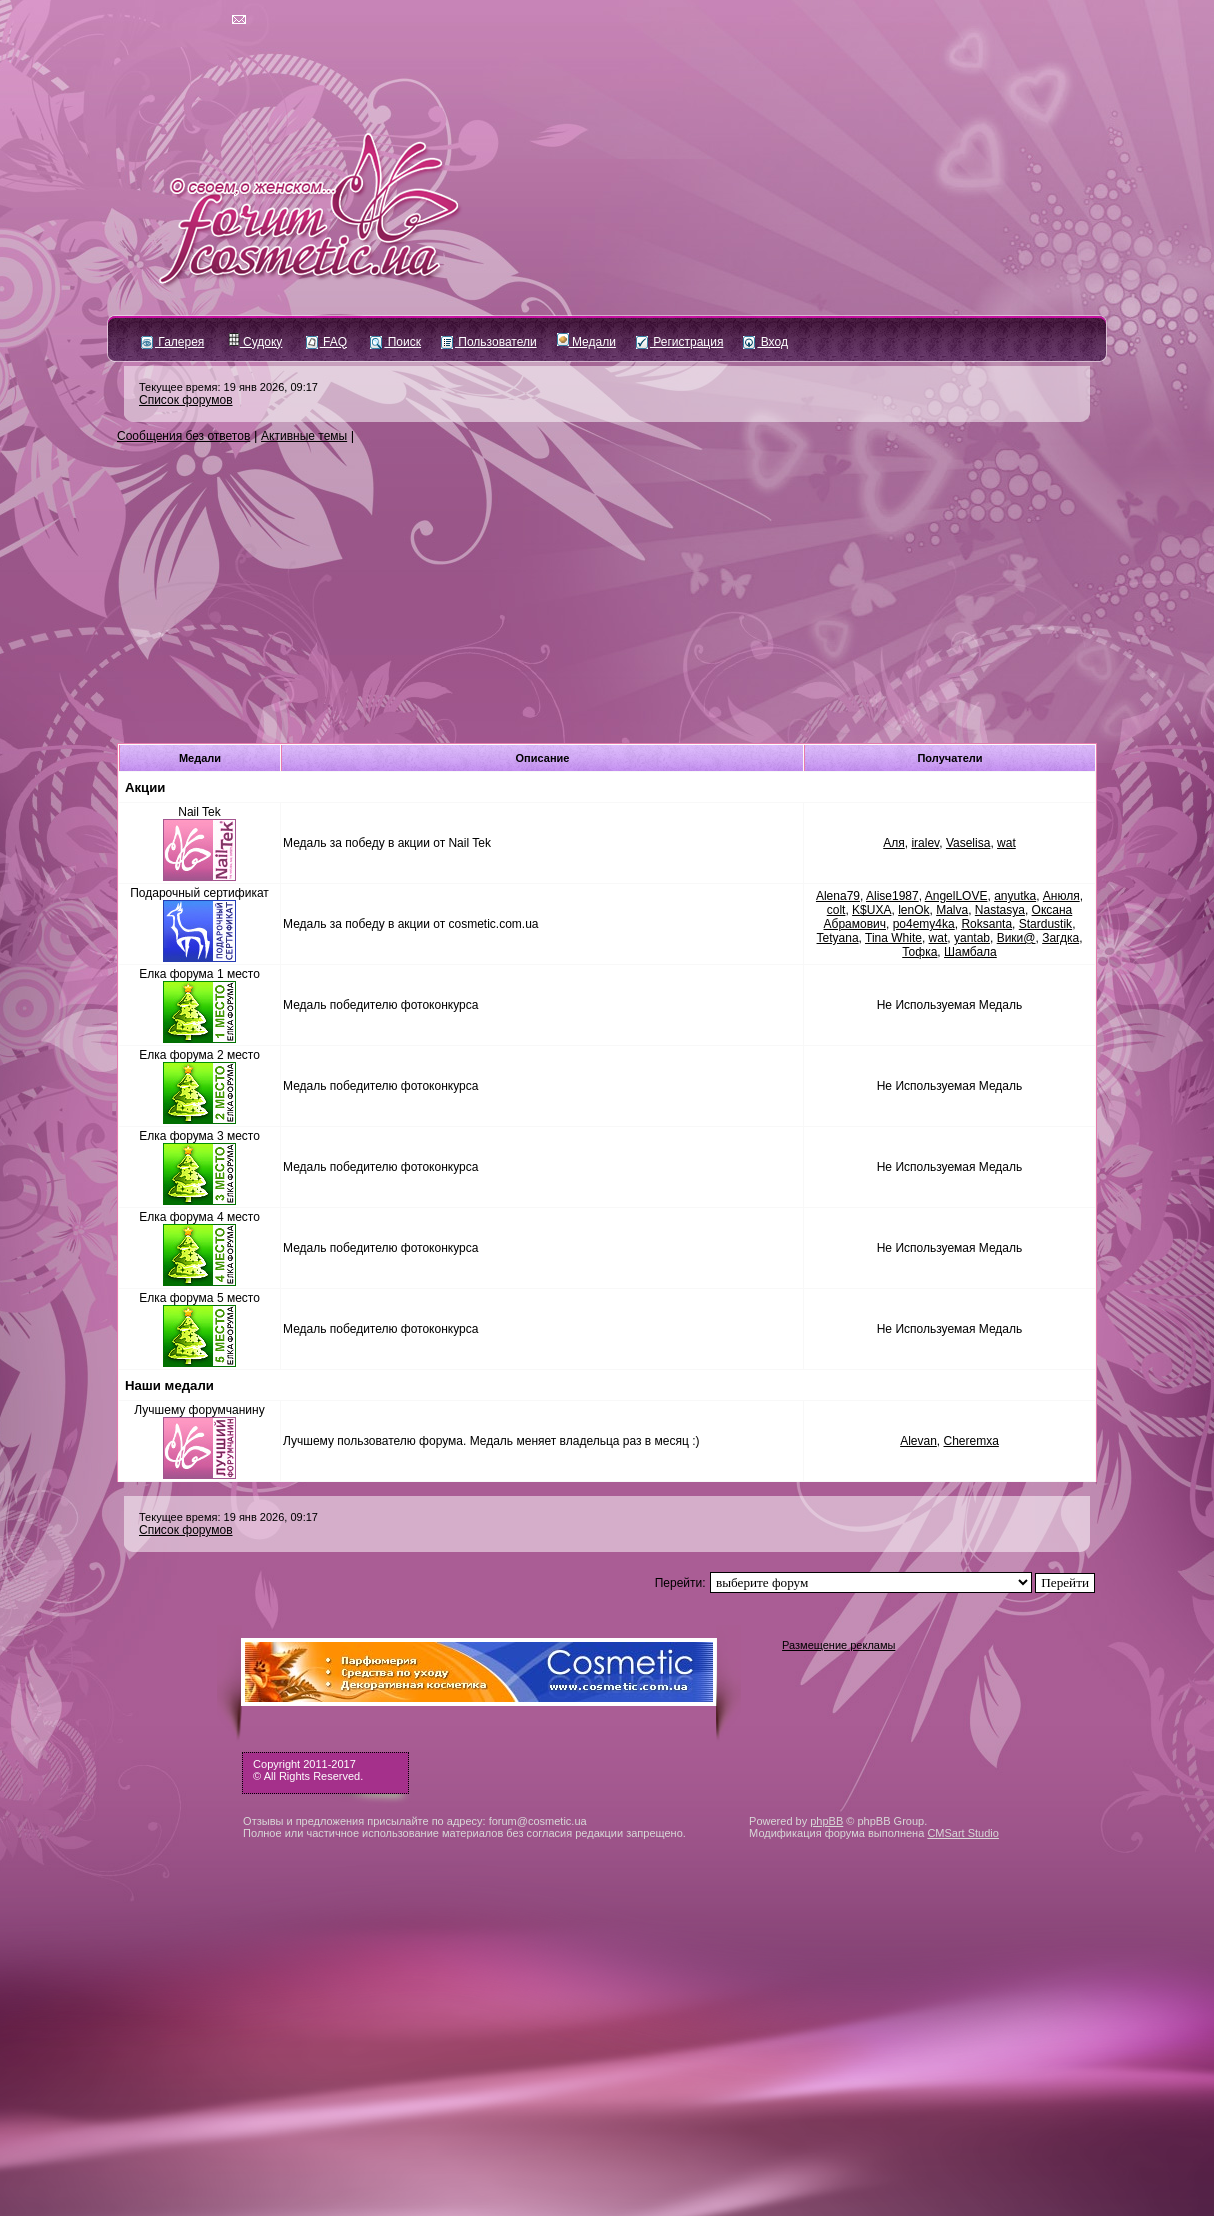  Describe the element at coordinates (968, 843) in the screenshot. I see `Vaselisa` at that location.